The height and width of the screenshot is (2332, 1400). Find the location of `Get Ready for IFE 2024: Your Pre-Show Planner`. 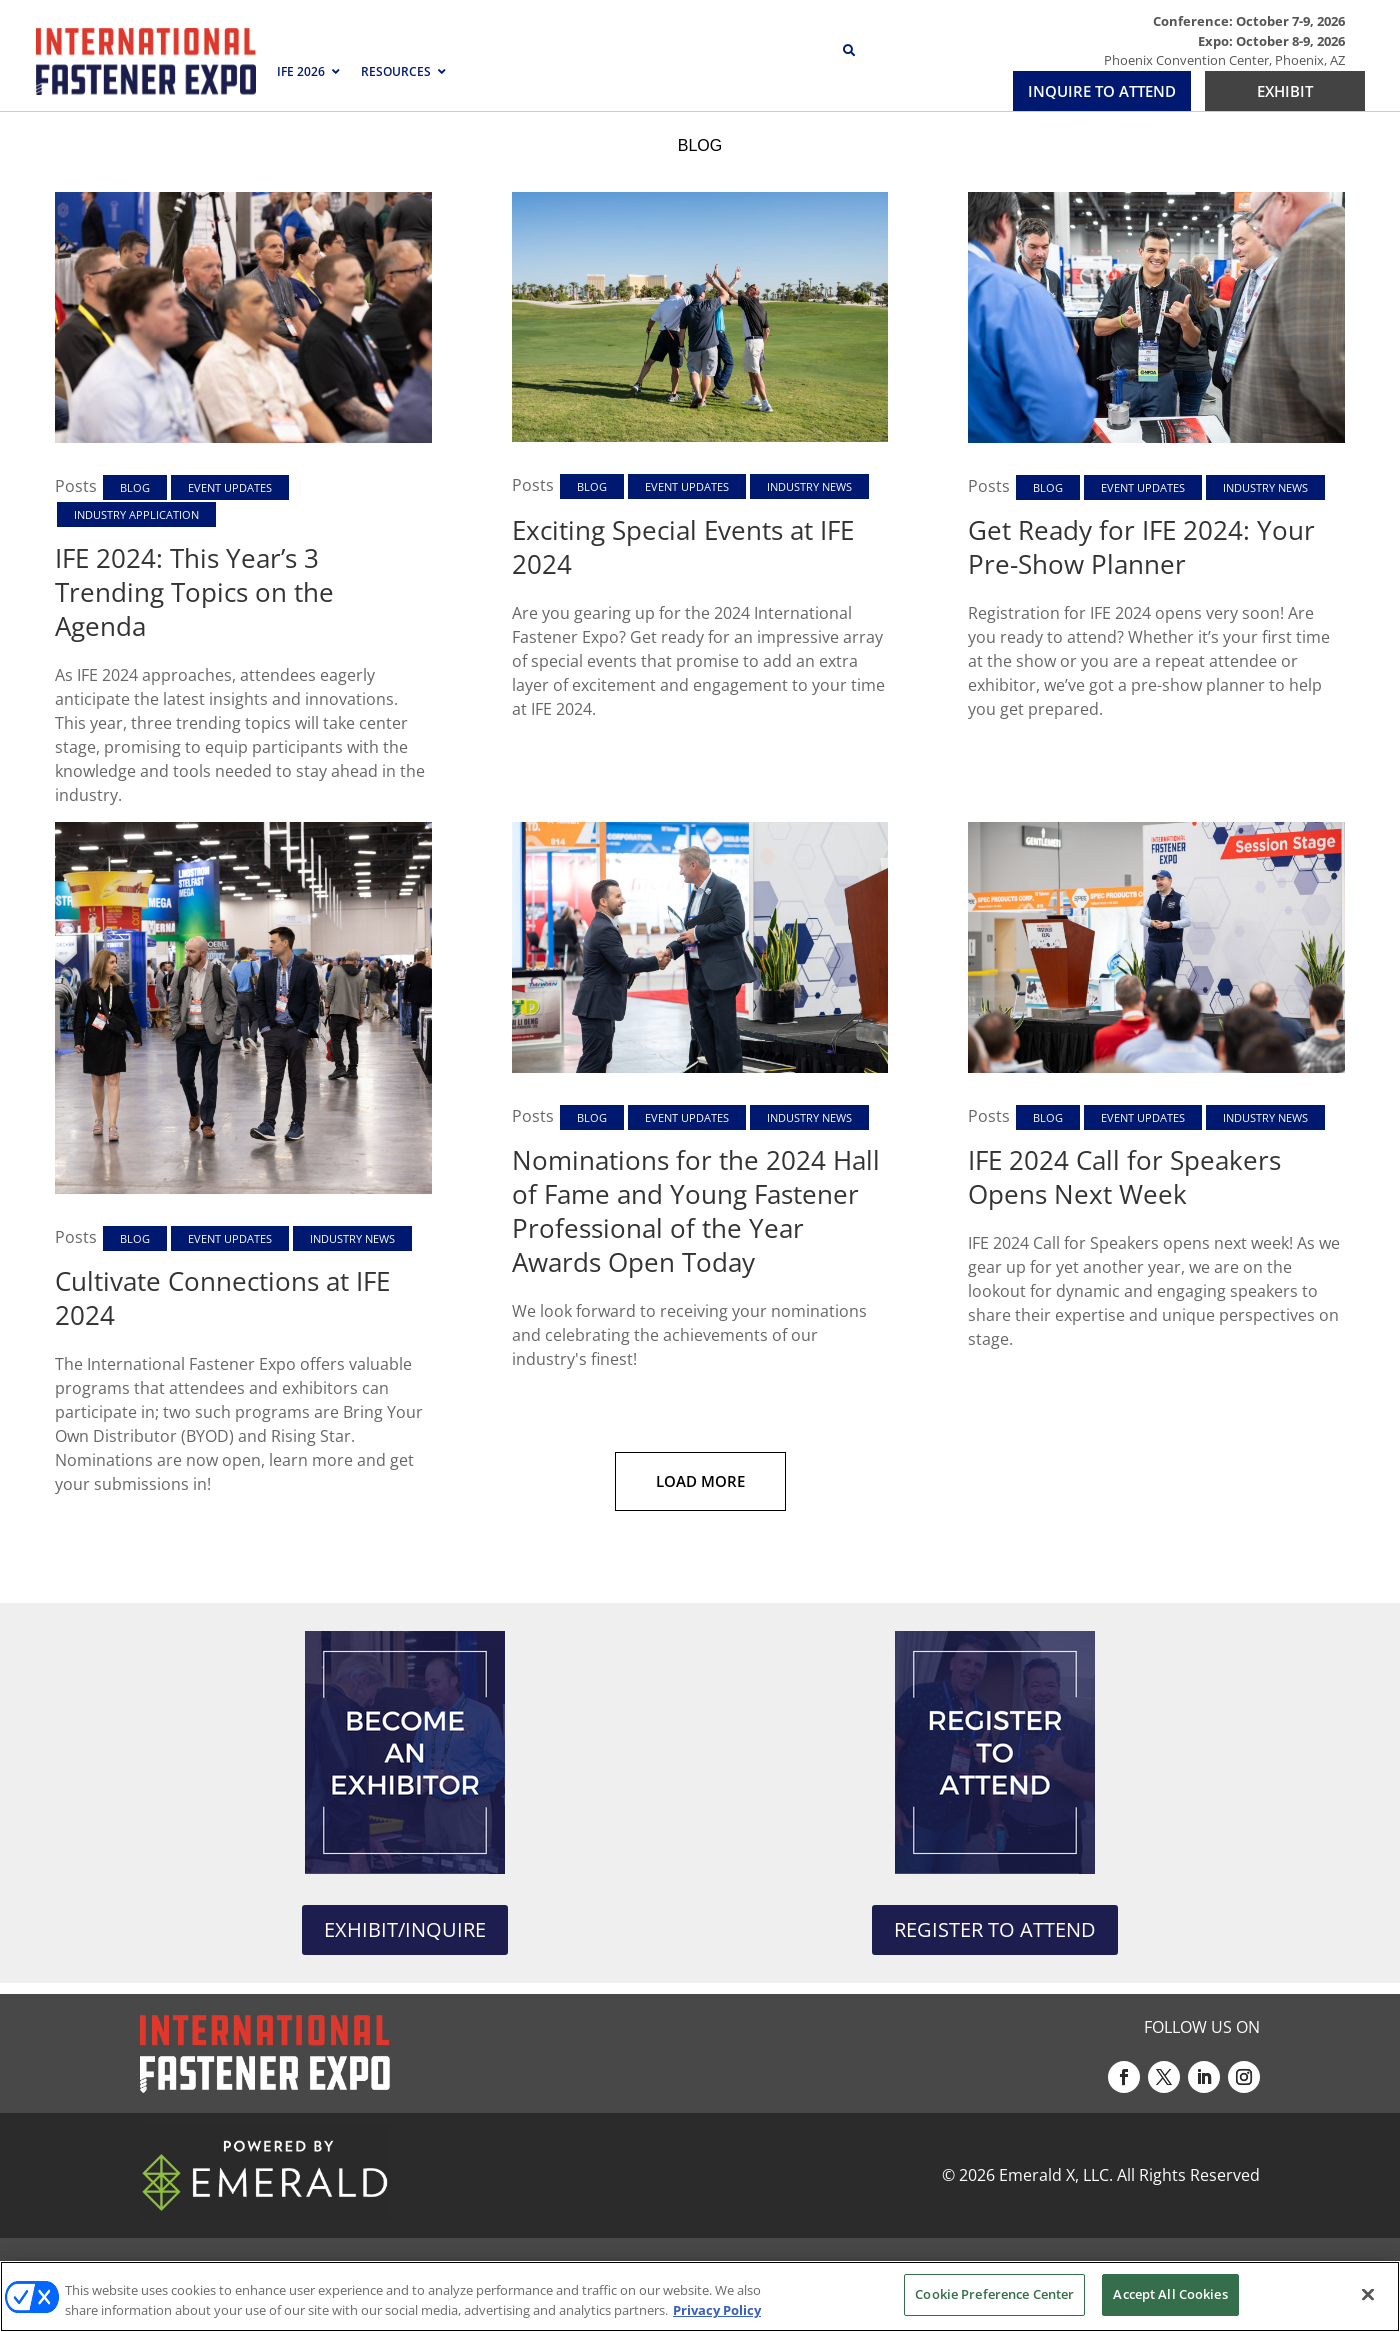

Get Ready for IFE 2024: Your Pre-Show Planner is located at coordinates (1141, 547).